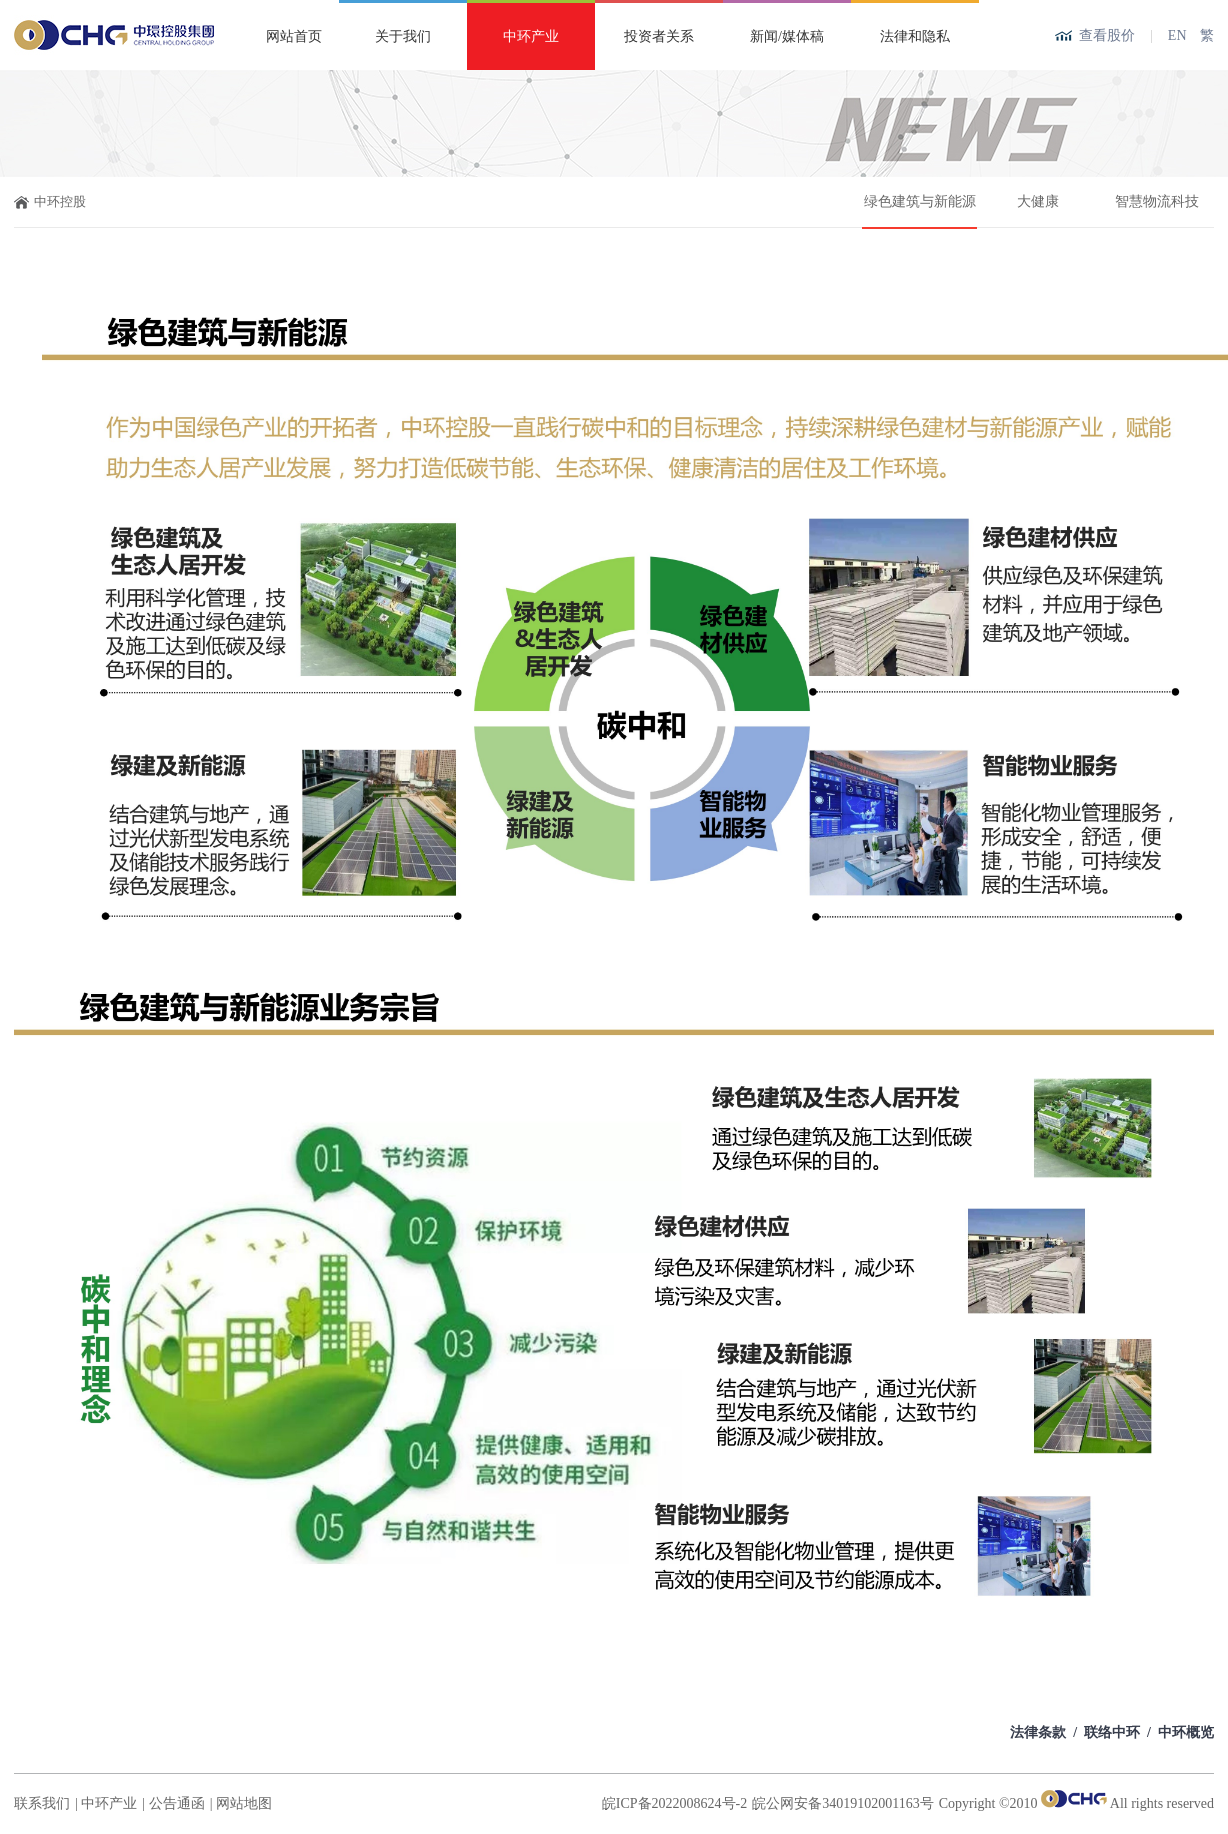  I want to click on EN, so click(1177, 35).